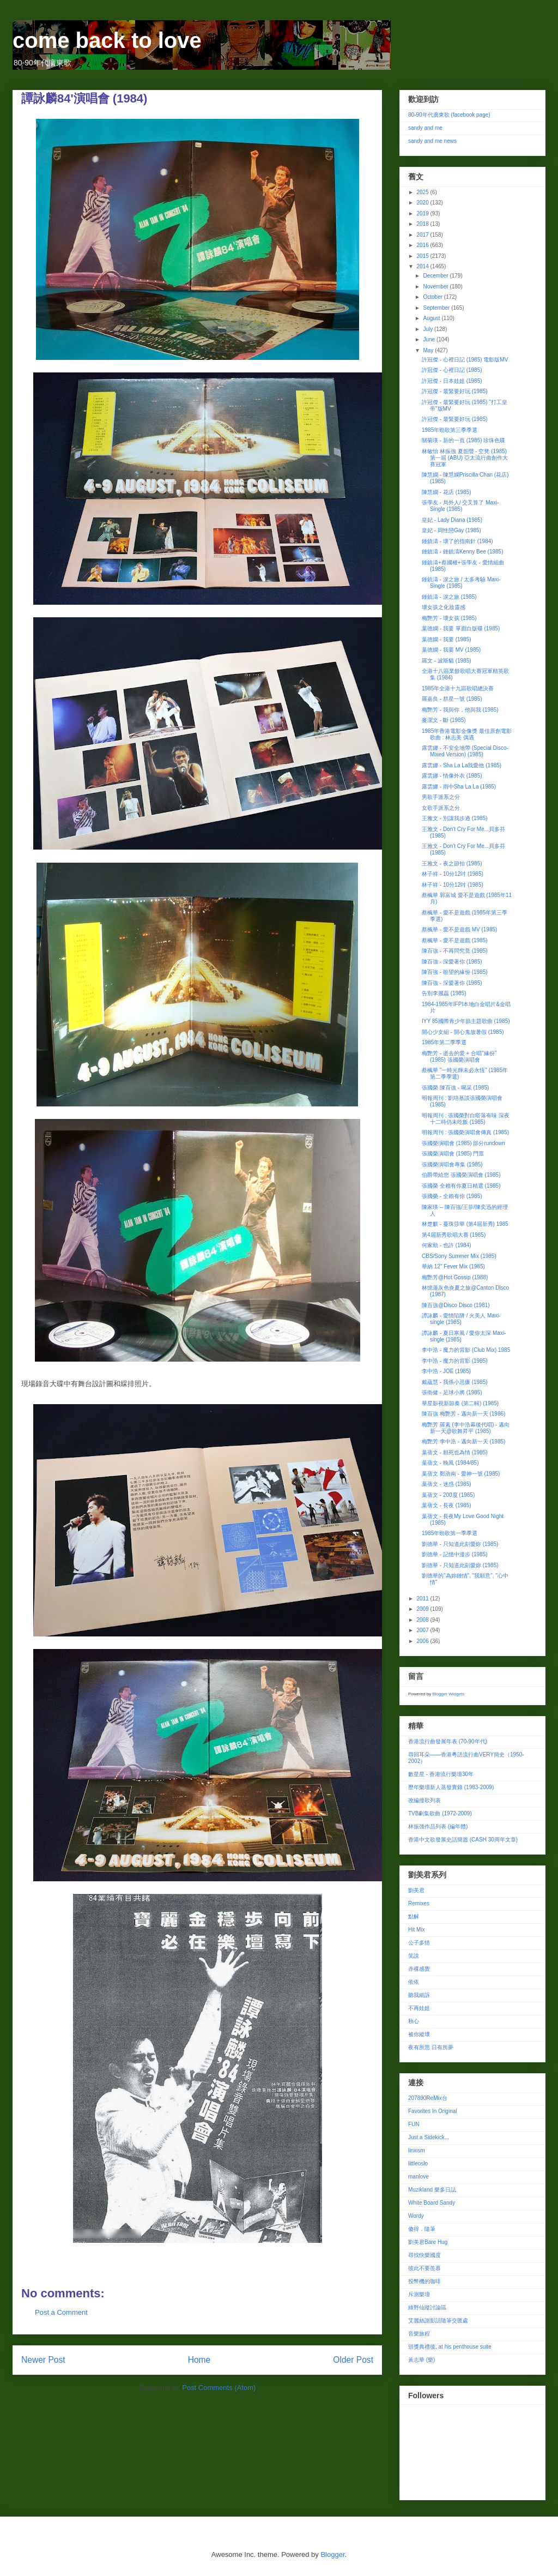 This screenshot has width=558, height=2576. Describe the element at coordinates (450, 2347) in the screenshot. I see `頒獎典禮後, at his penthouse suite` at that location.